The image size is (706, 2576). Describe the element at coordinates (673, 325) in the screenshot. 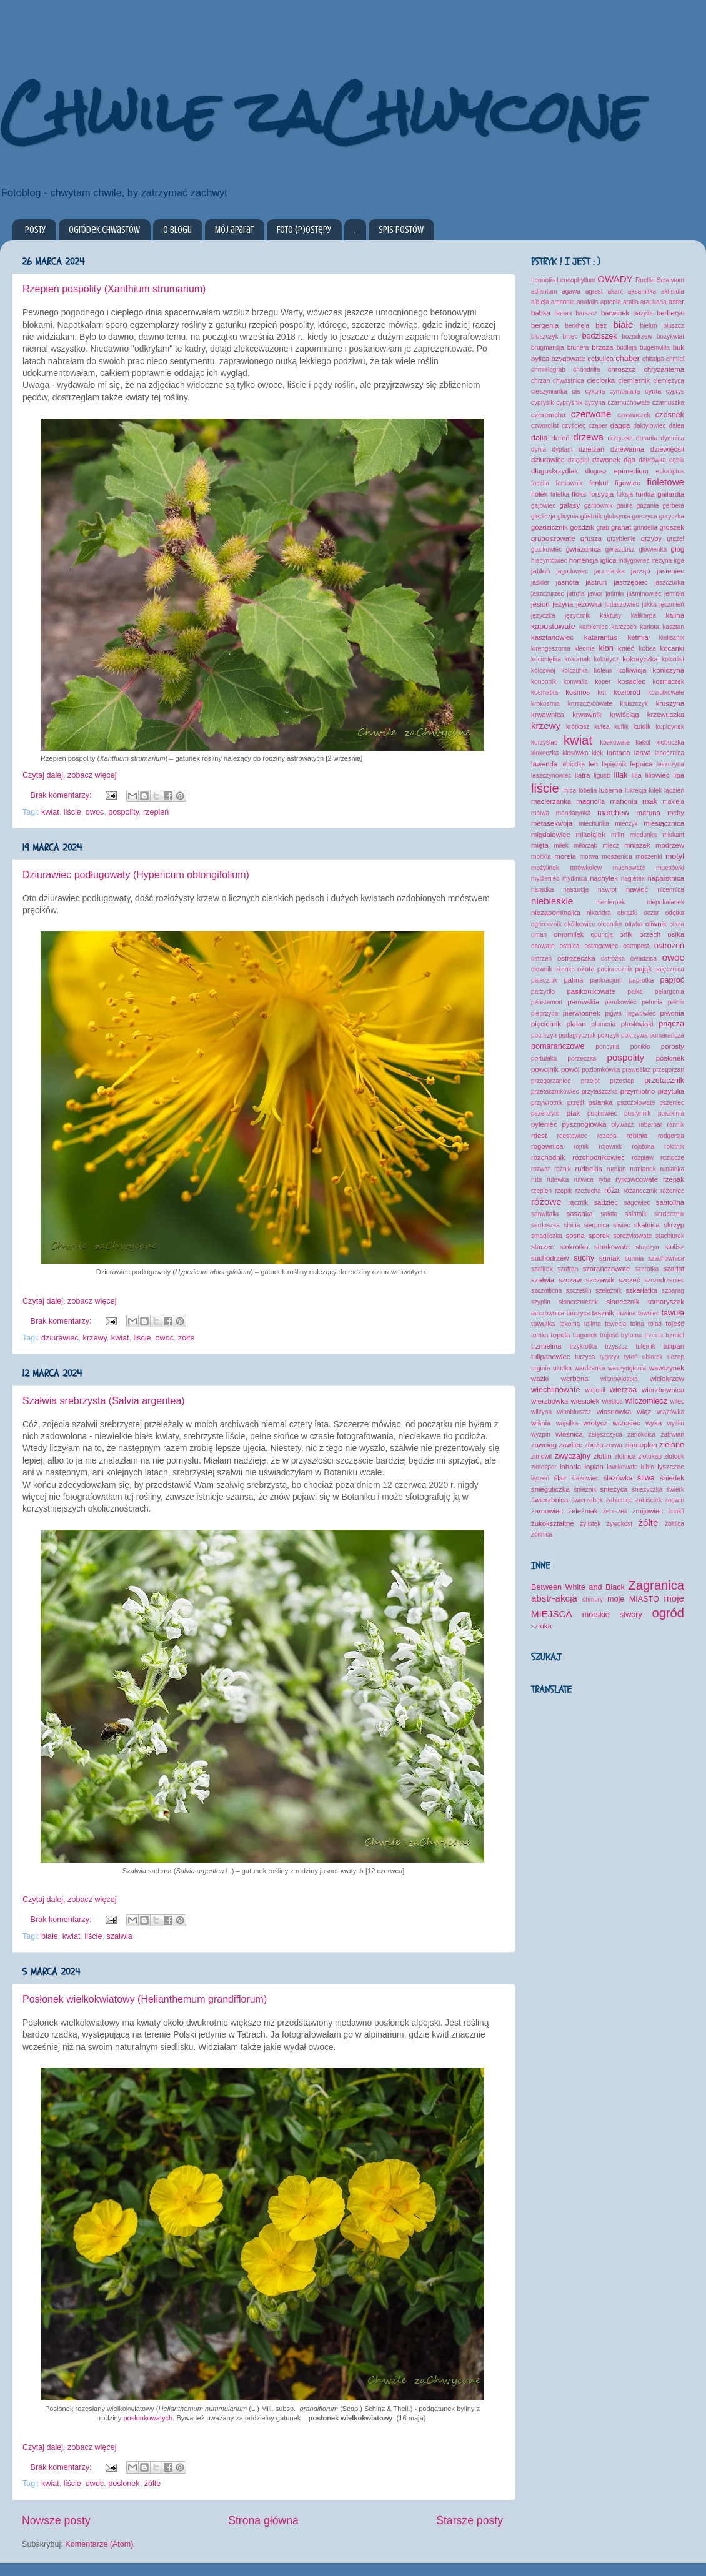

I see `bluszcz` at that location.